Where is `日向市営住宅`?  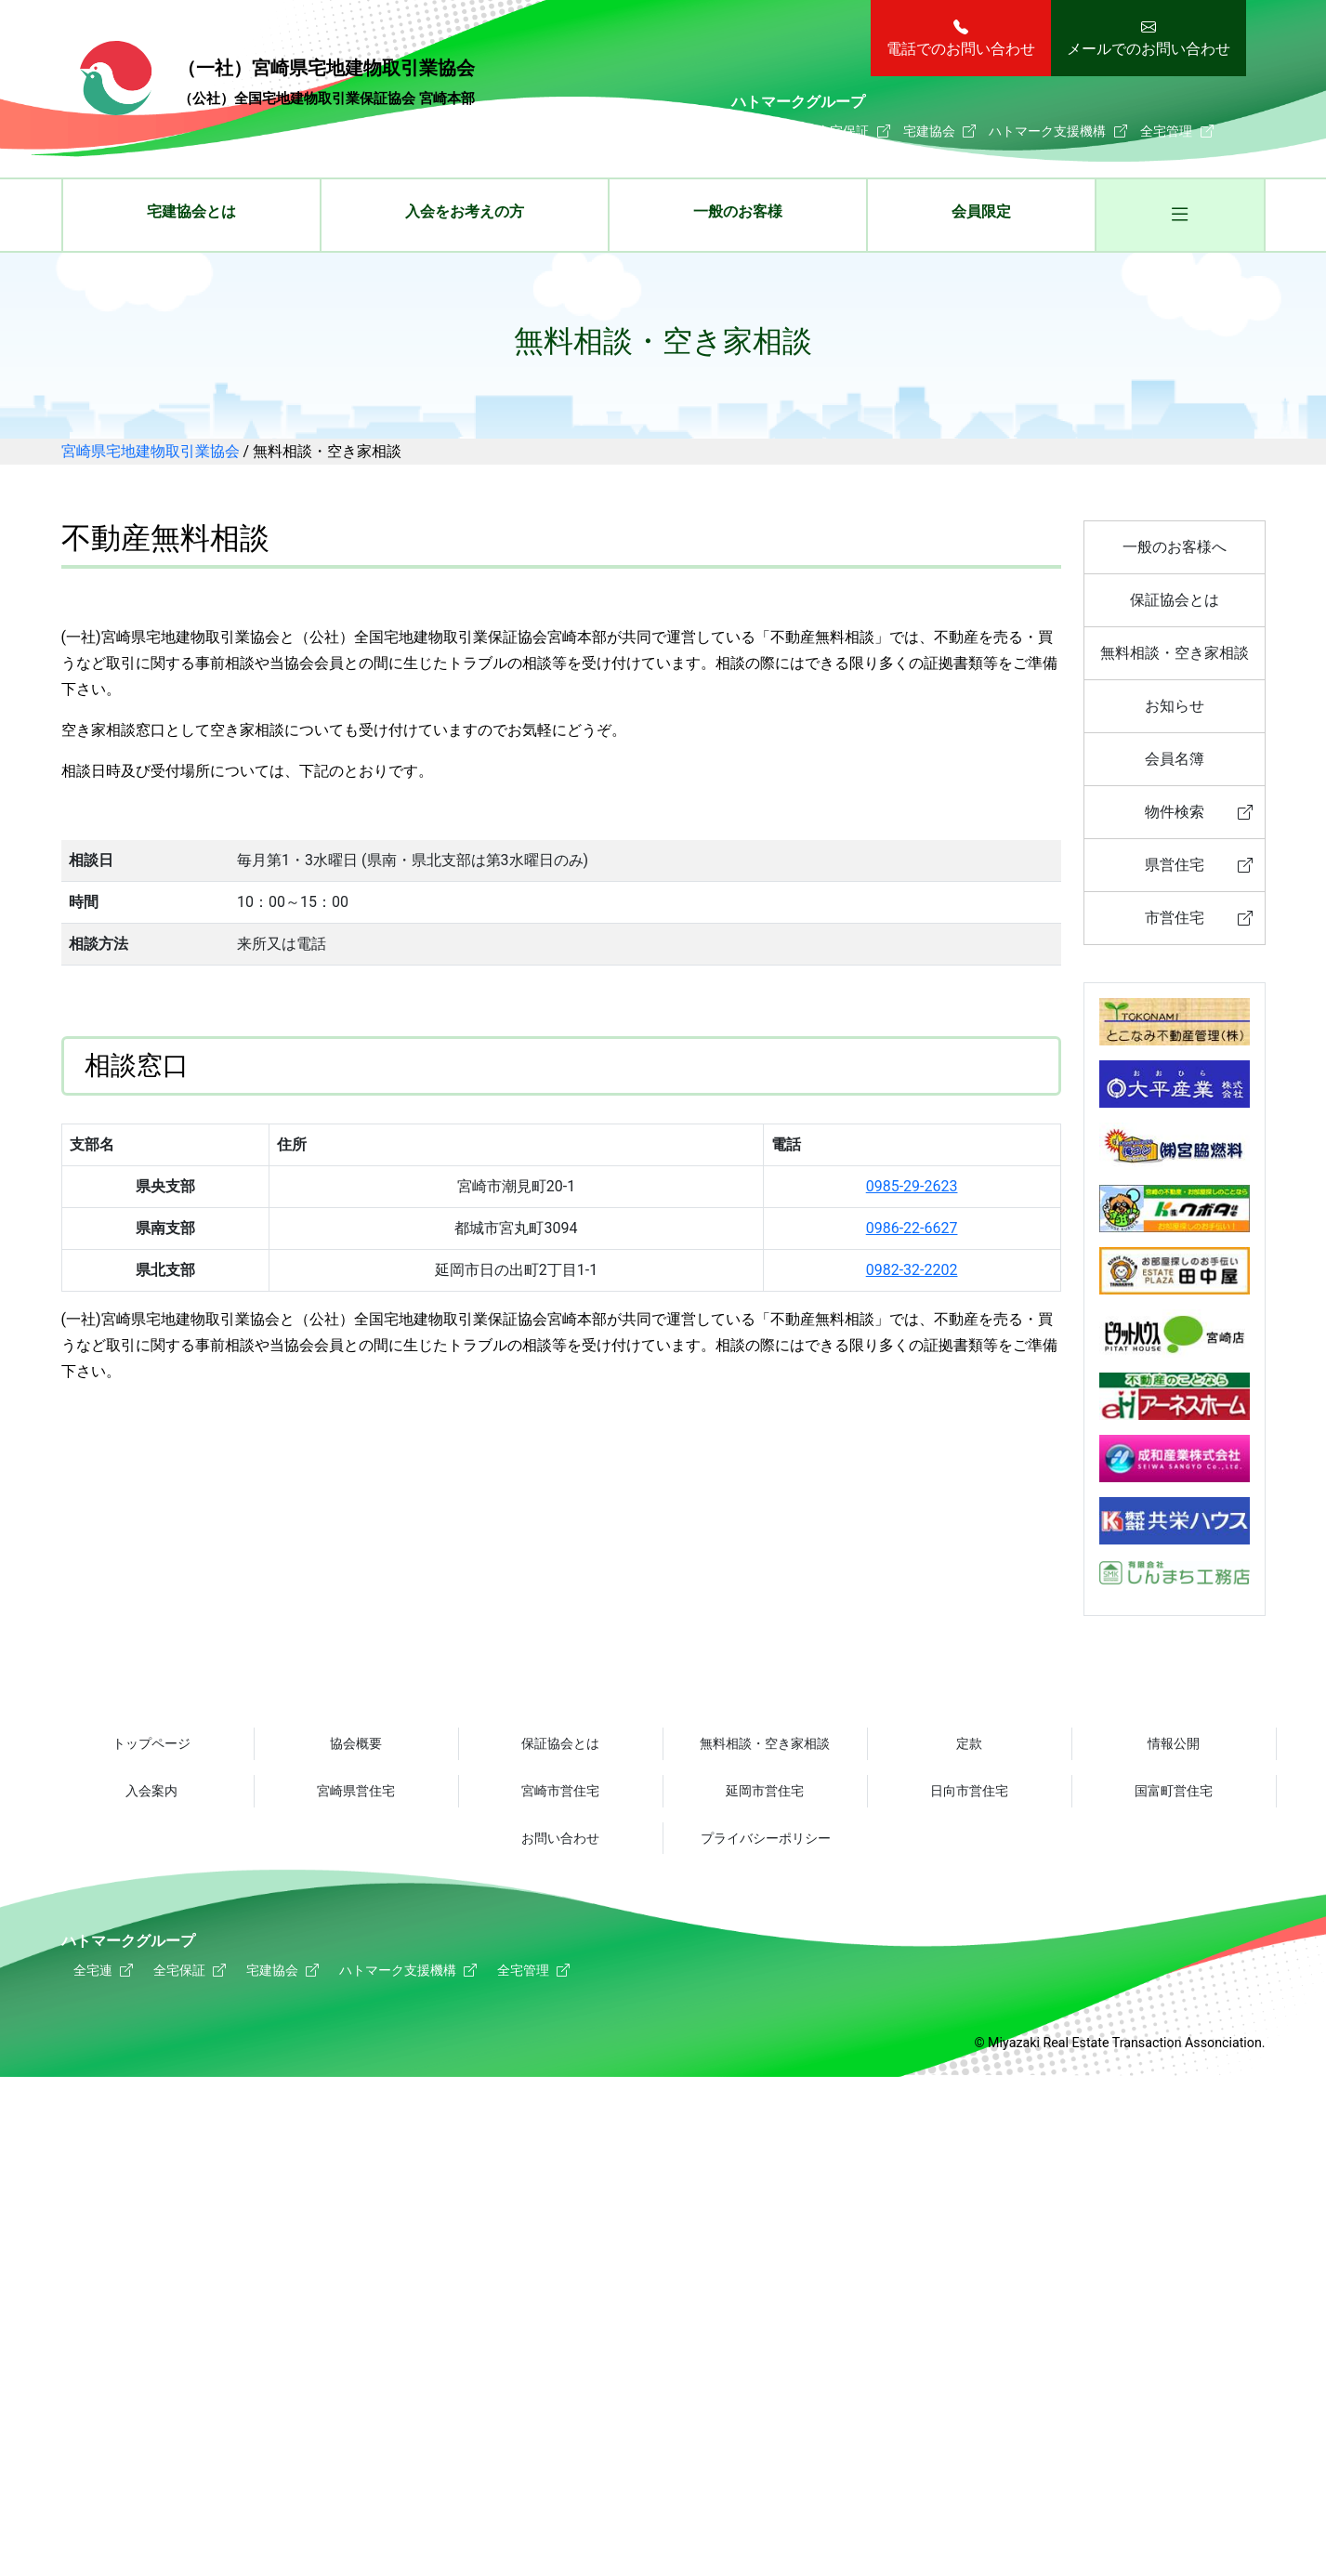
日向市営住宅 is located at coordinates (969, 1790).